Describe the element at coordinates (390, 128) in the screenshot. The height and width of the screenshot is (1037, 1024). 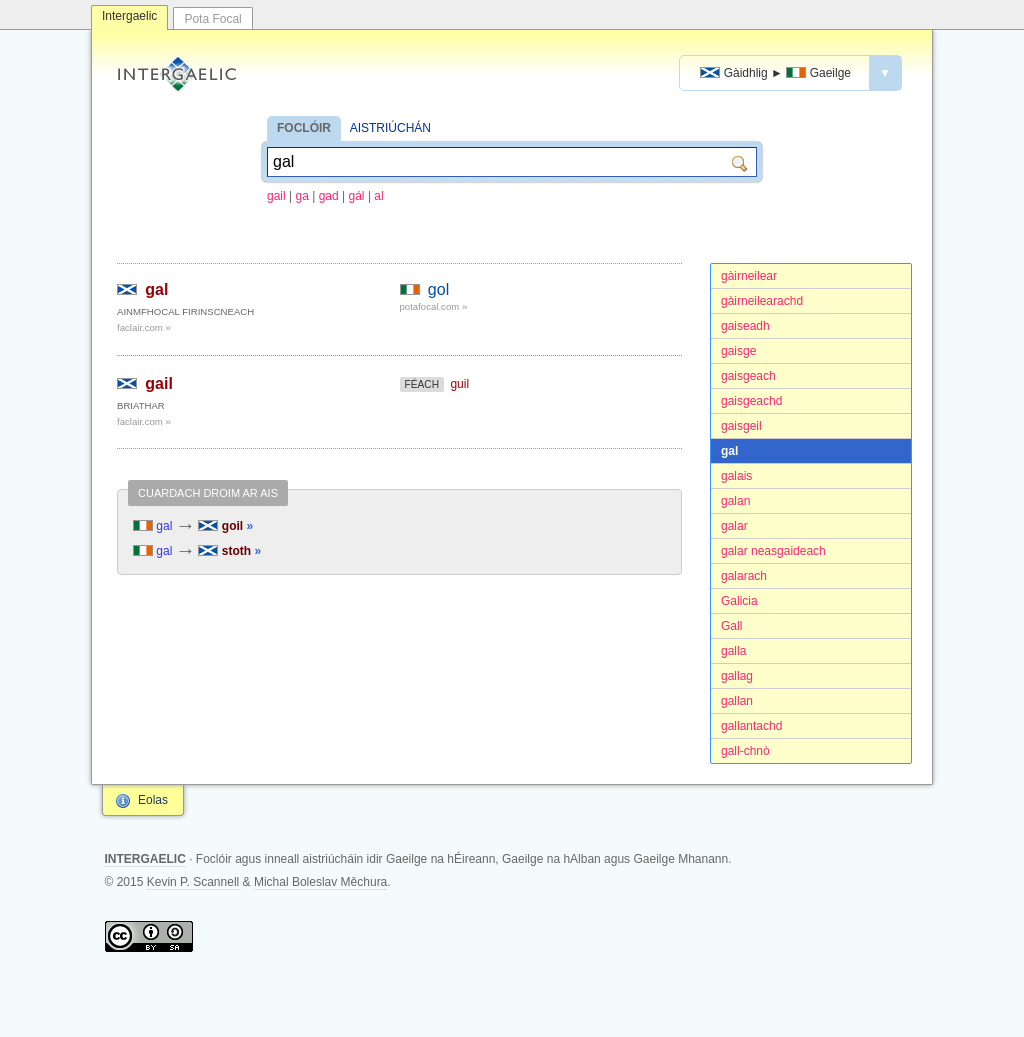
I see `AISTRIÚCHÁN` at that location.